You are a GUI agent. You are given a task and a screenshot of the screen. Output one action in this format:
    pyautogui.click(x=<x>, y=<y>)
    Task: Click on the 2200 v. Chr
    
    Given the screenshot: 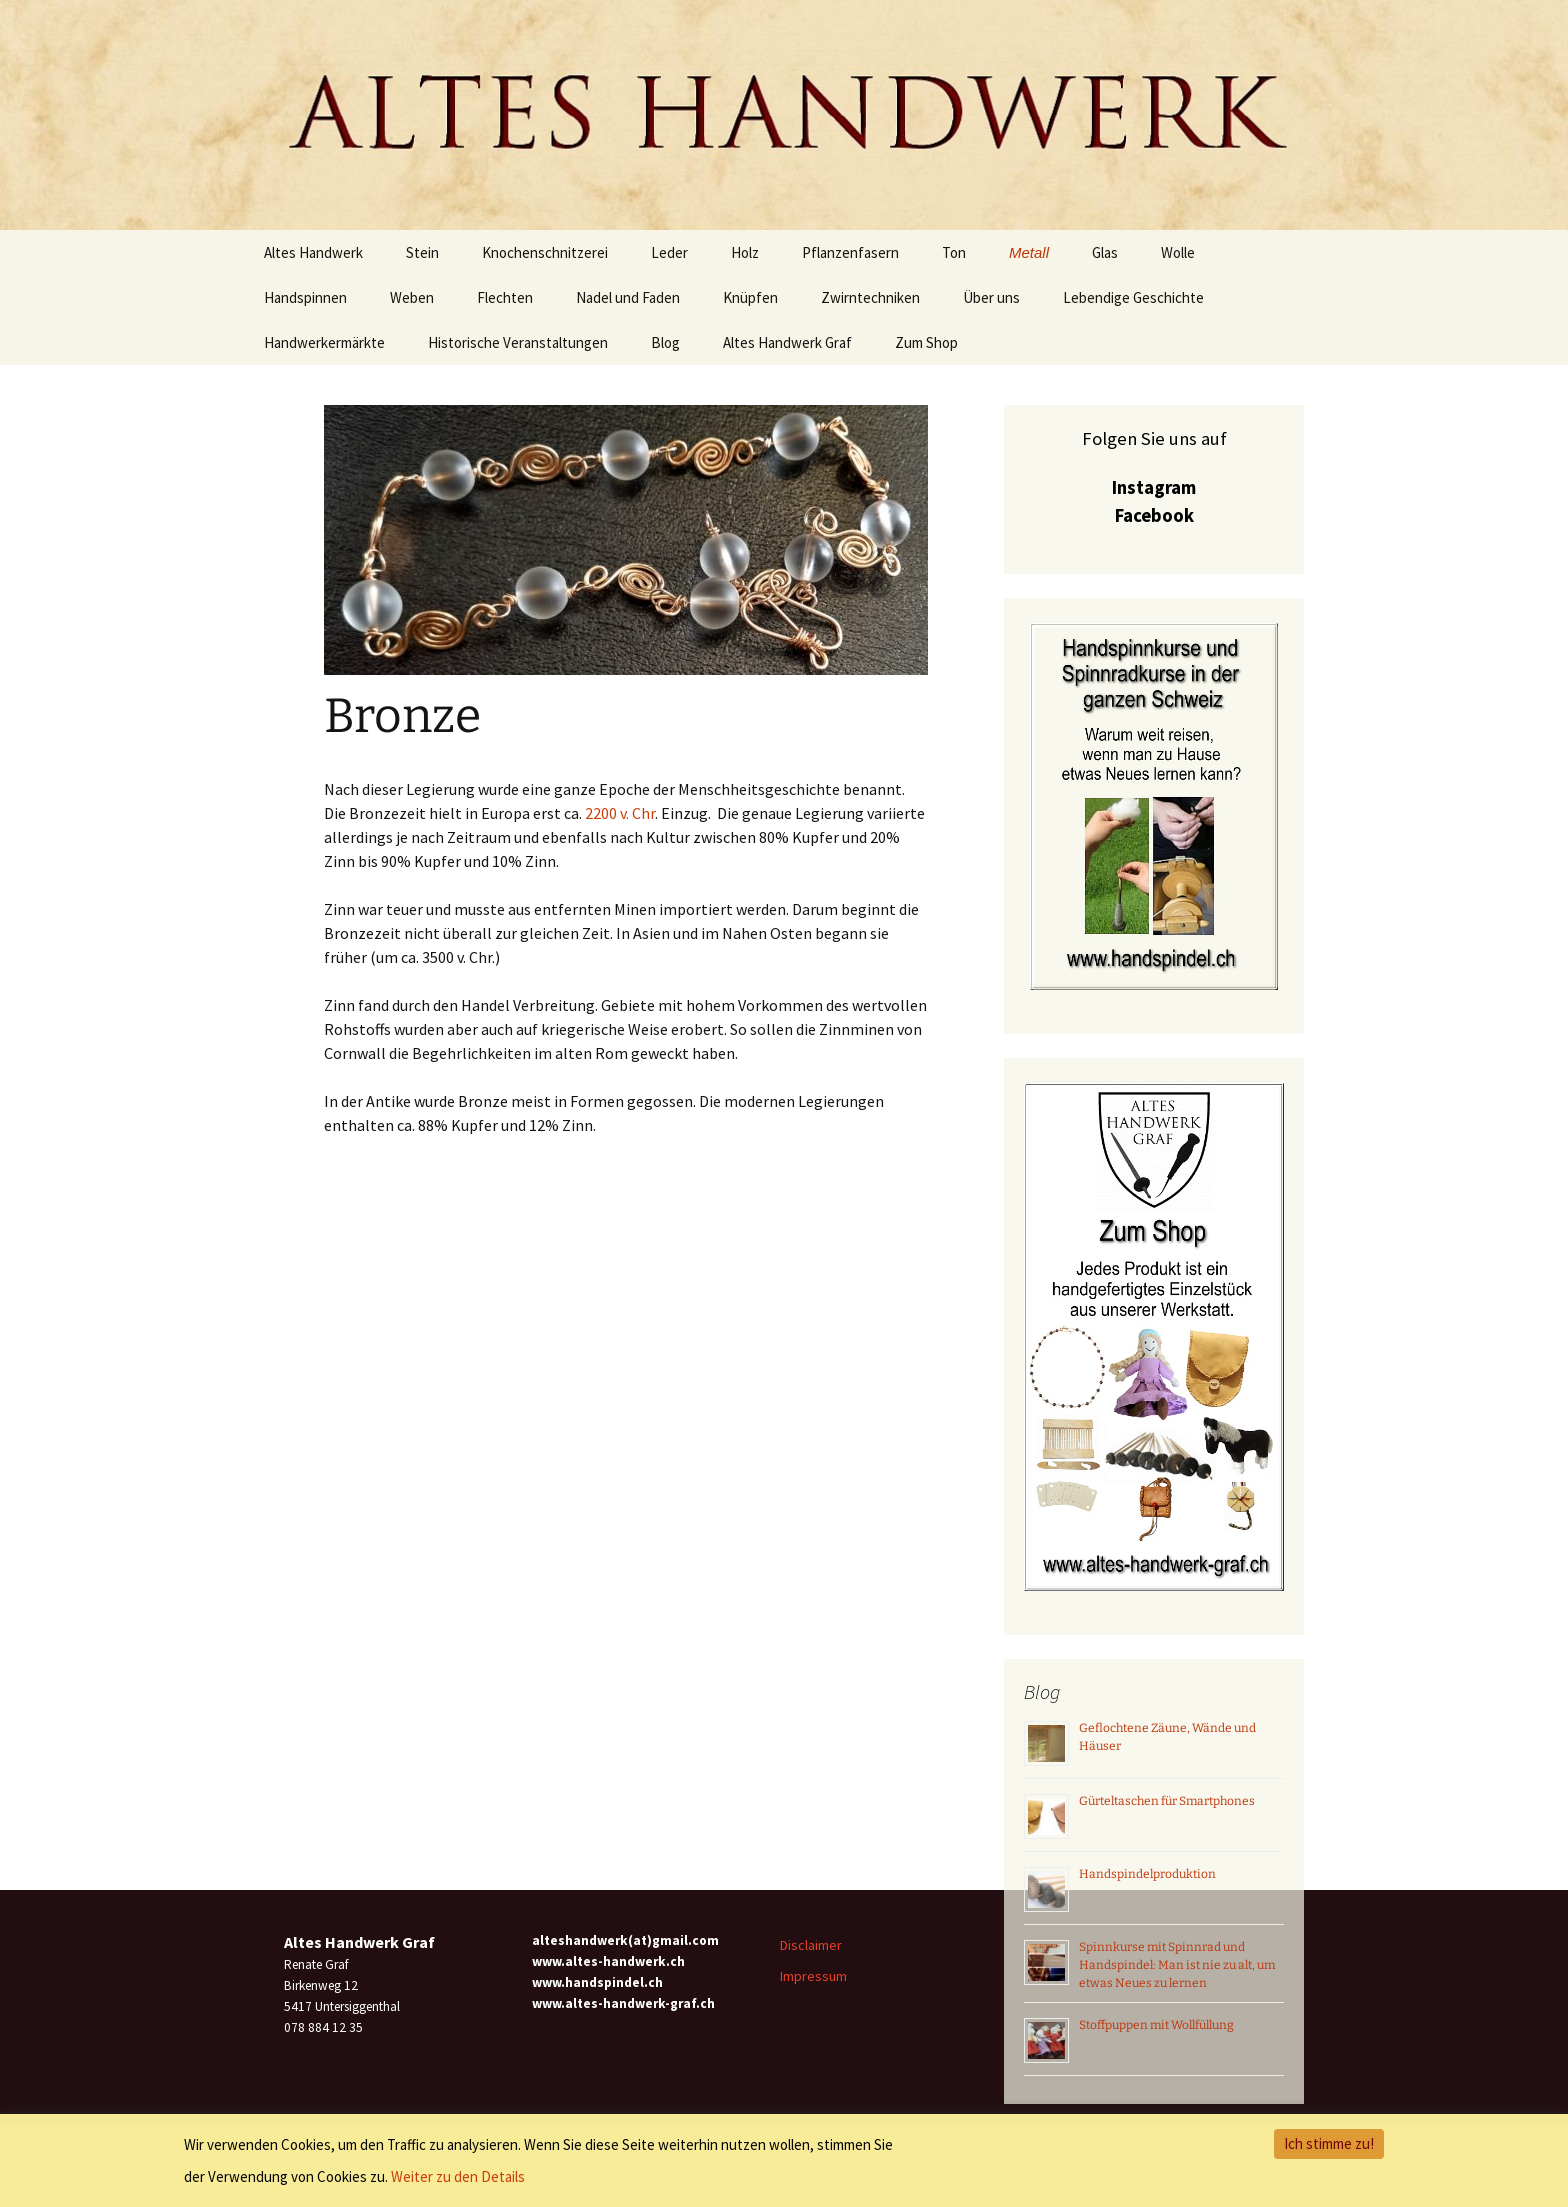 What is the action you would take?
    pyautogui.click(x=620, y=813)
    